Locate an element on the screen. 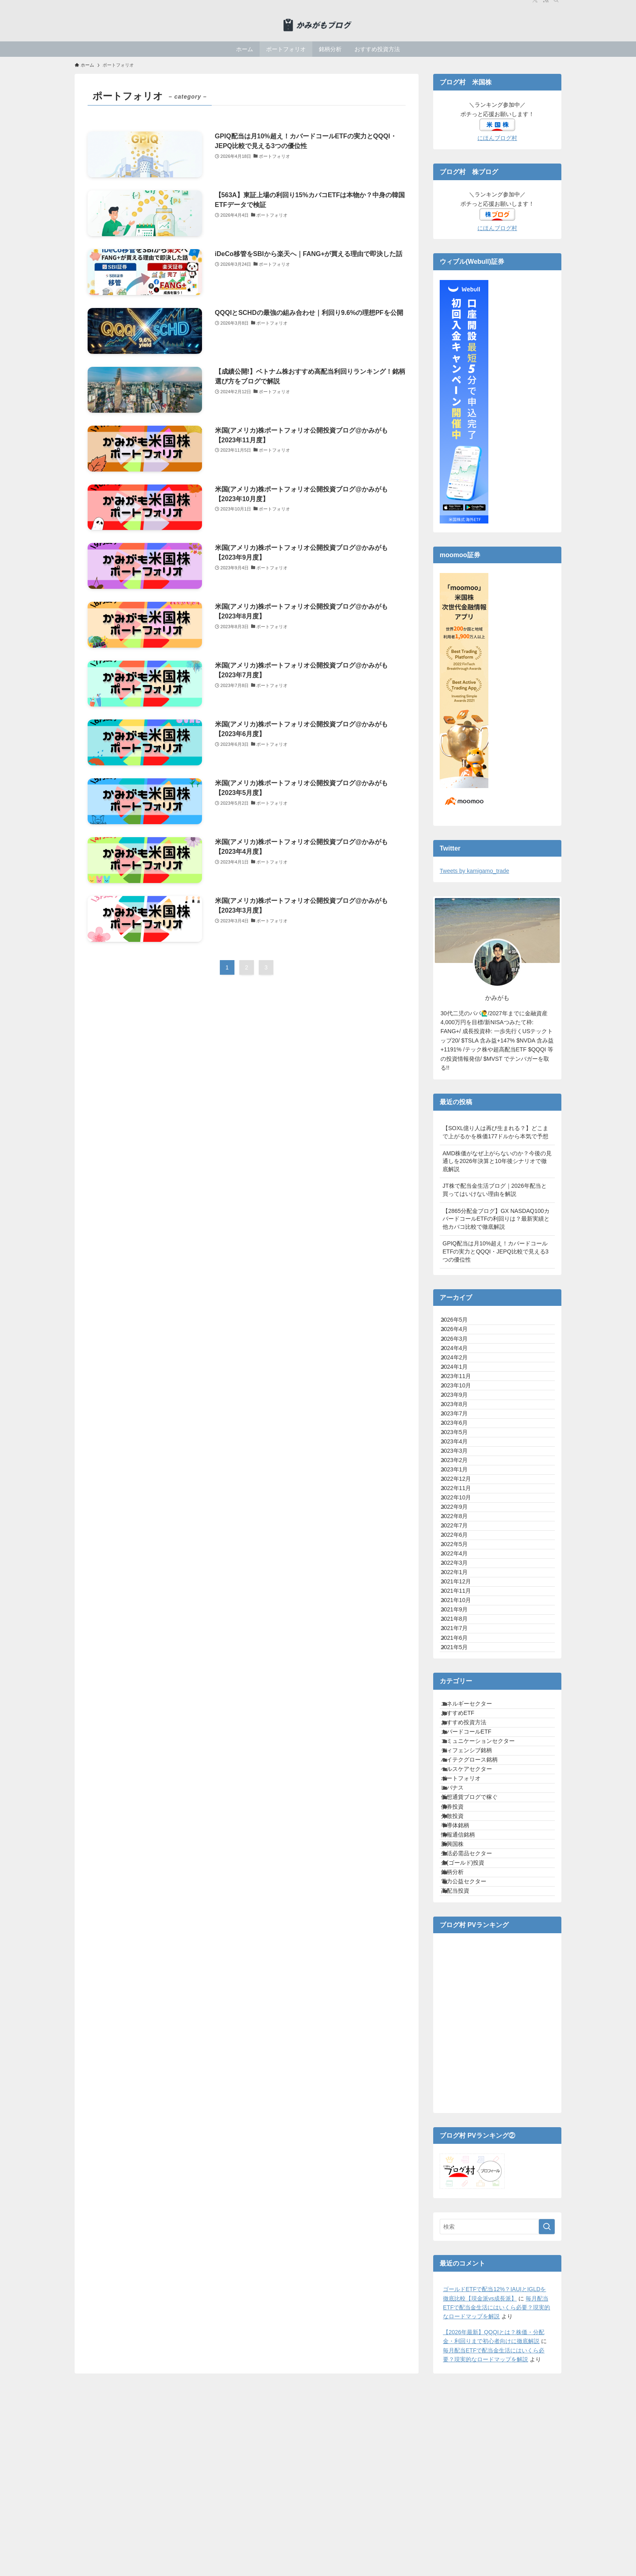  金(ゴールド)投資 is located at coordinates (471, 2265).